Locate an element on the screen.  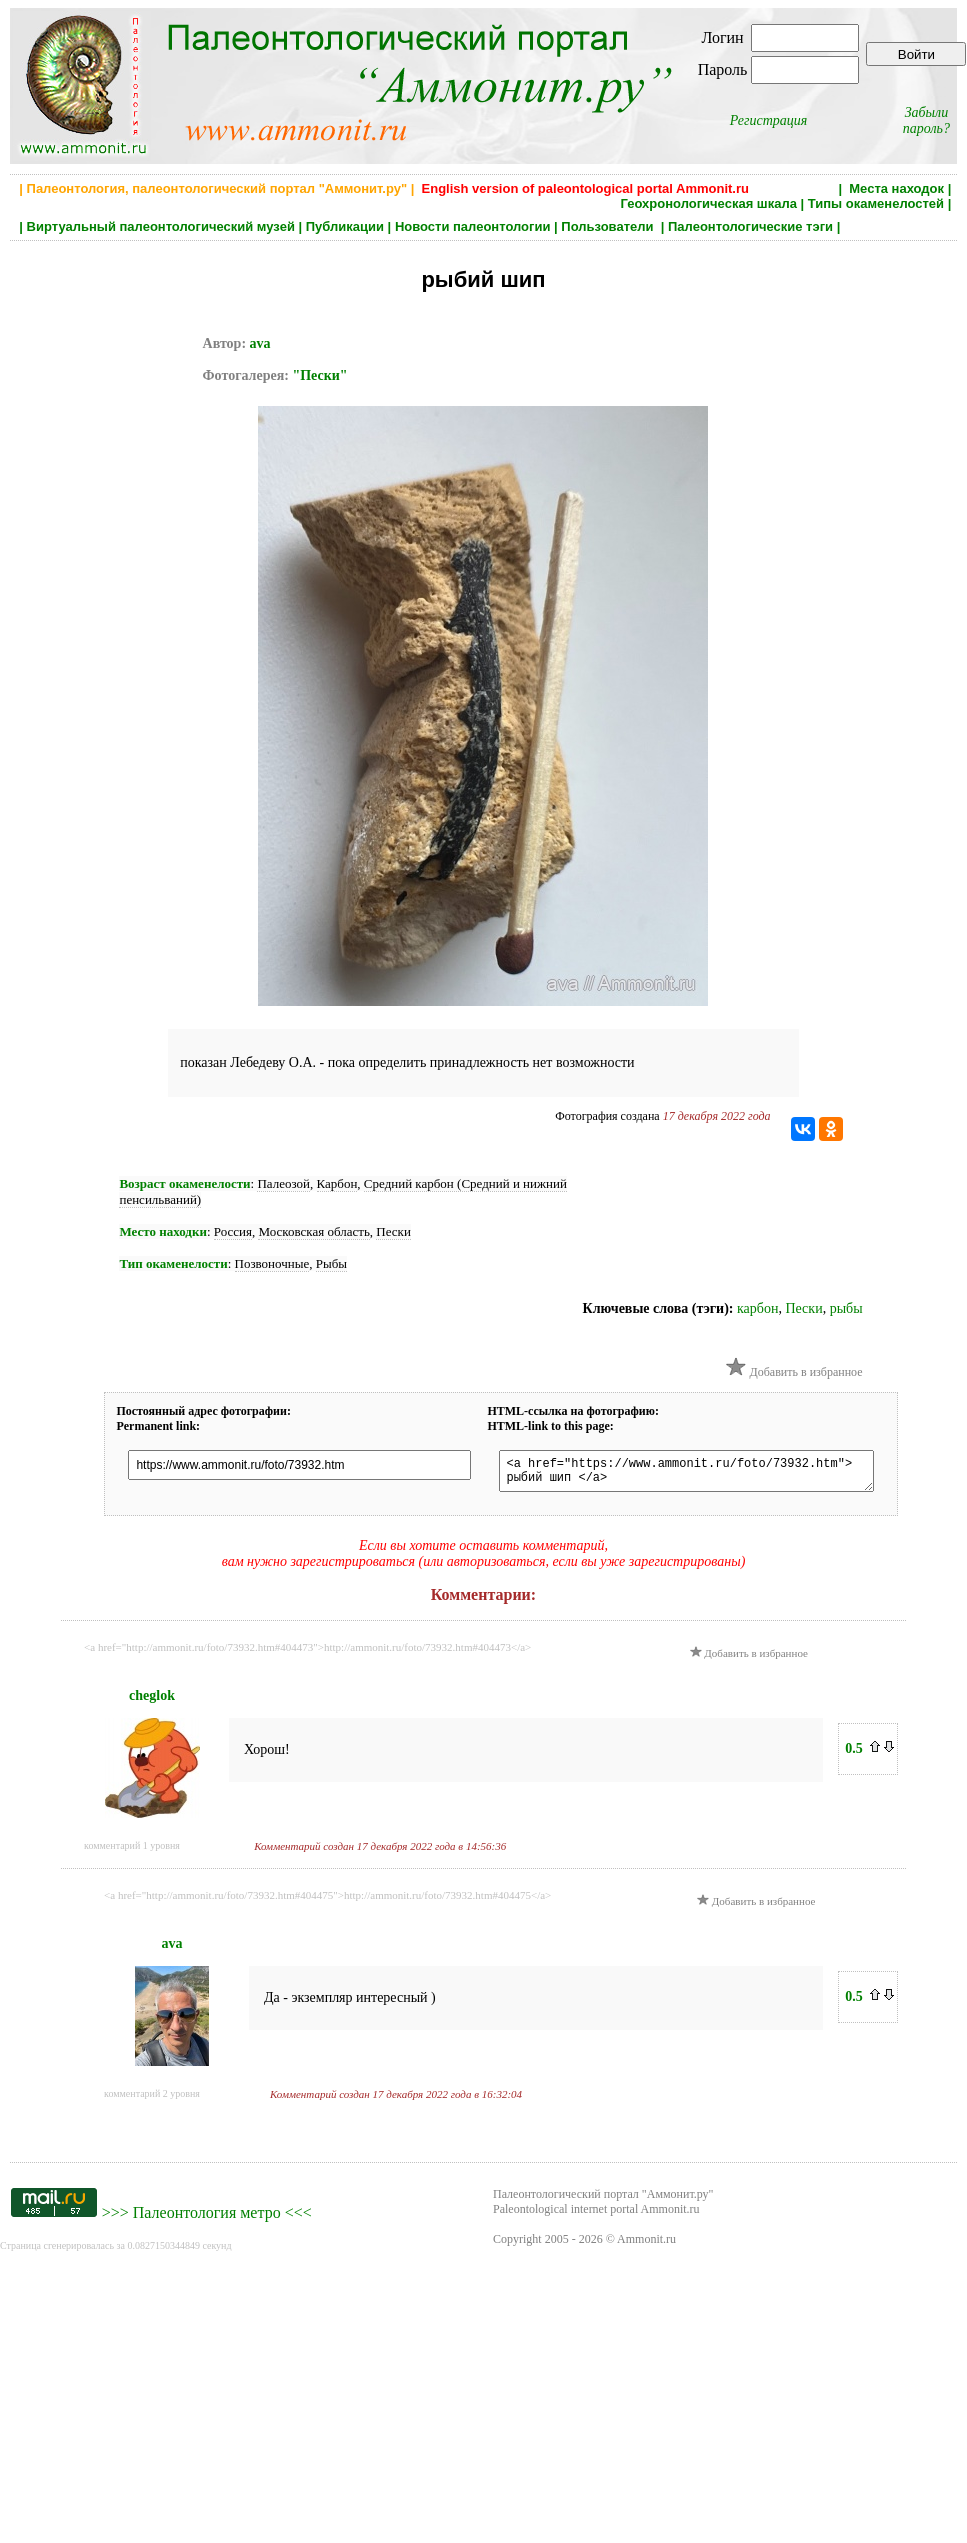
рыбы is located at coordinates (846, 1308).